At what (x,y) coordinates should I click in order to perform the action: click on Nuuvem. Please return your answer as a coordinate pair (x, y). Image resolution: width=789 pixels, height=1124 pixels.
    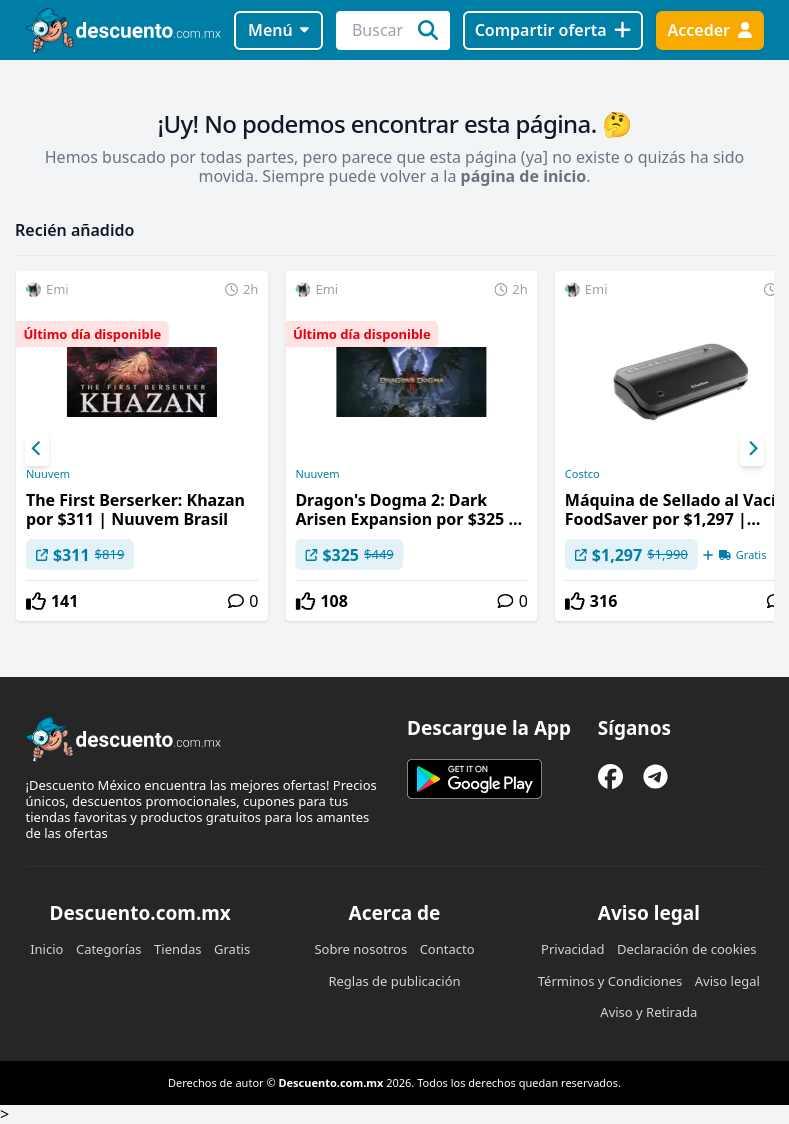
    Looking at the image, I should click on (48, 474).